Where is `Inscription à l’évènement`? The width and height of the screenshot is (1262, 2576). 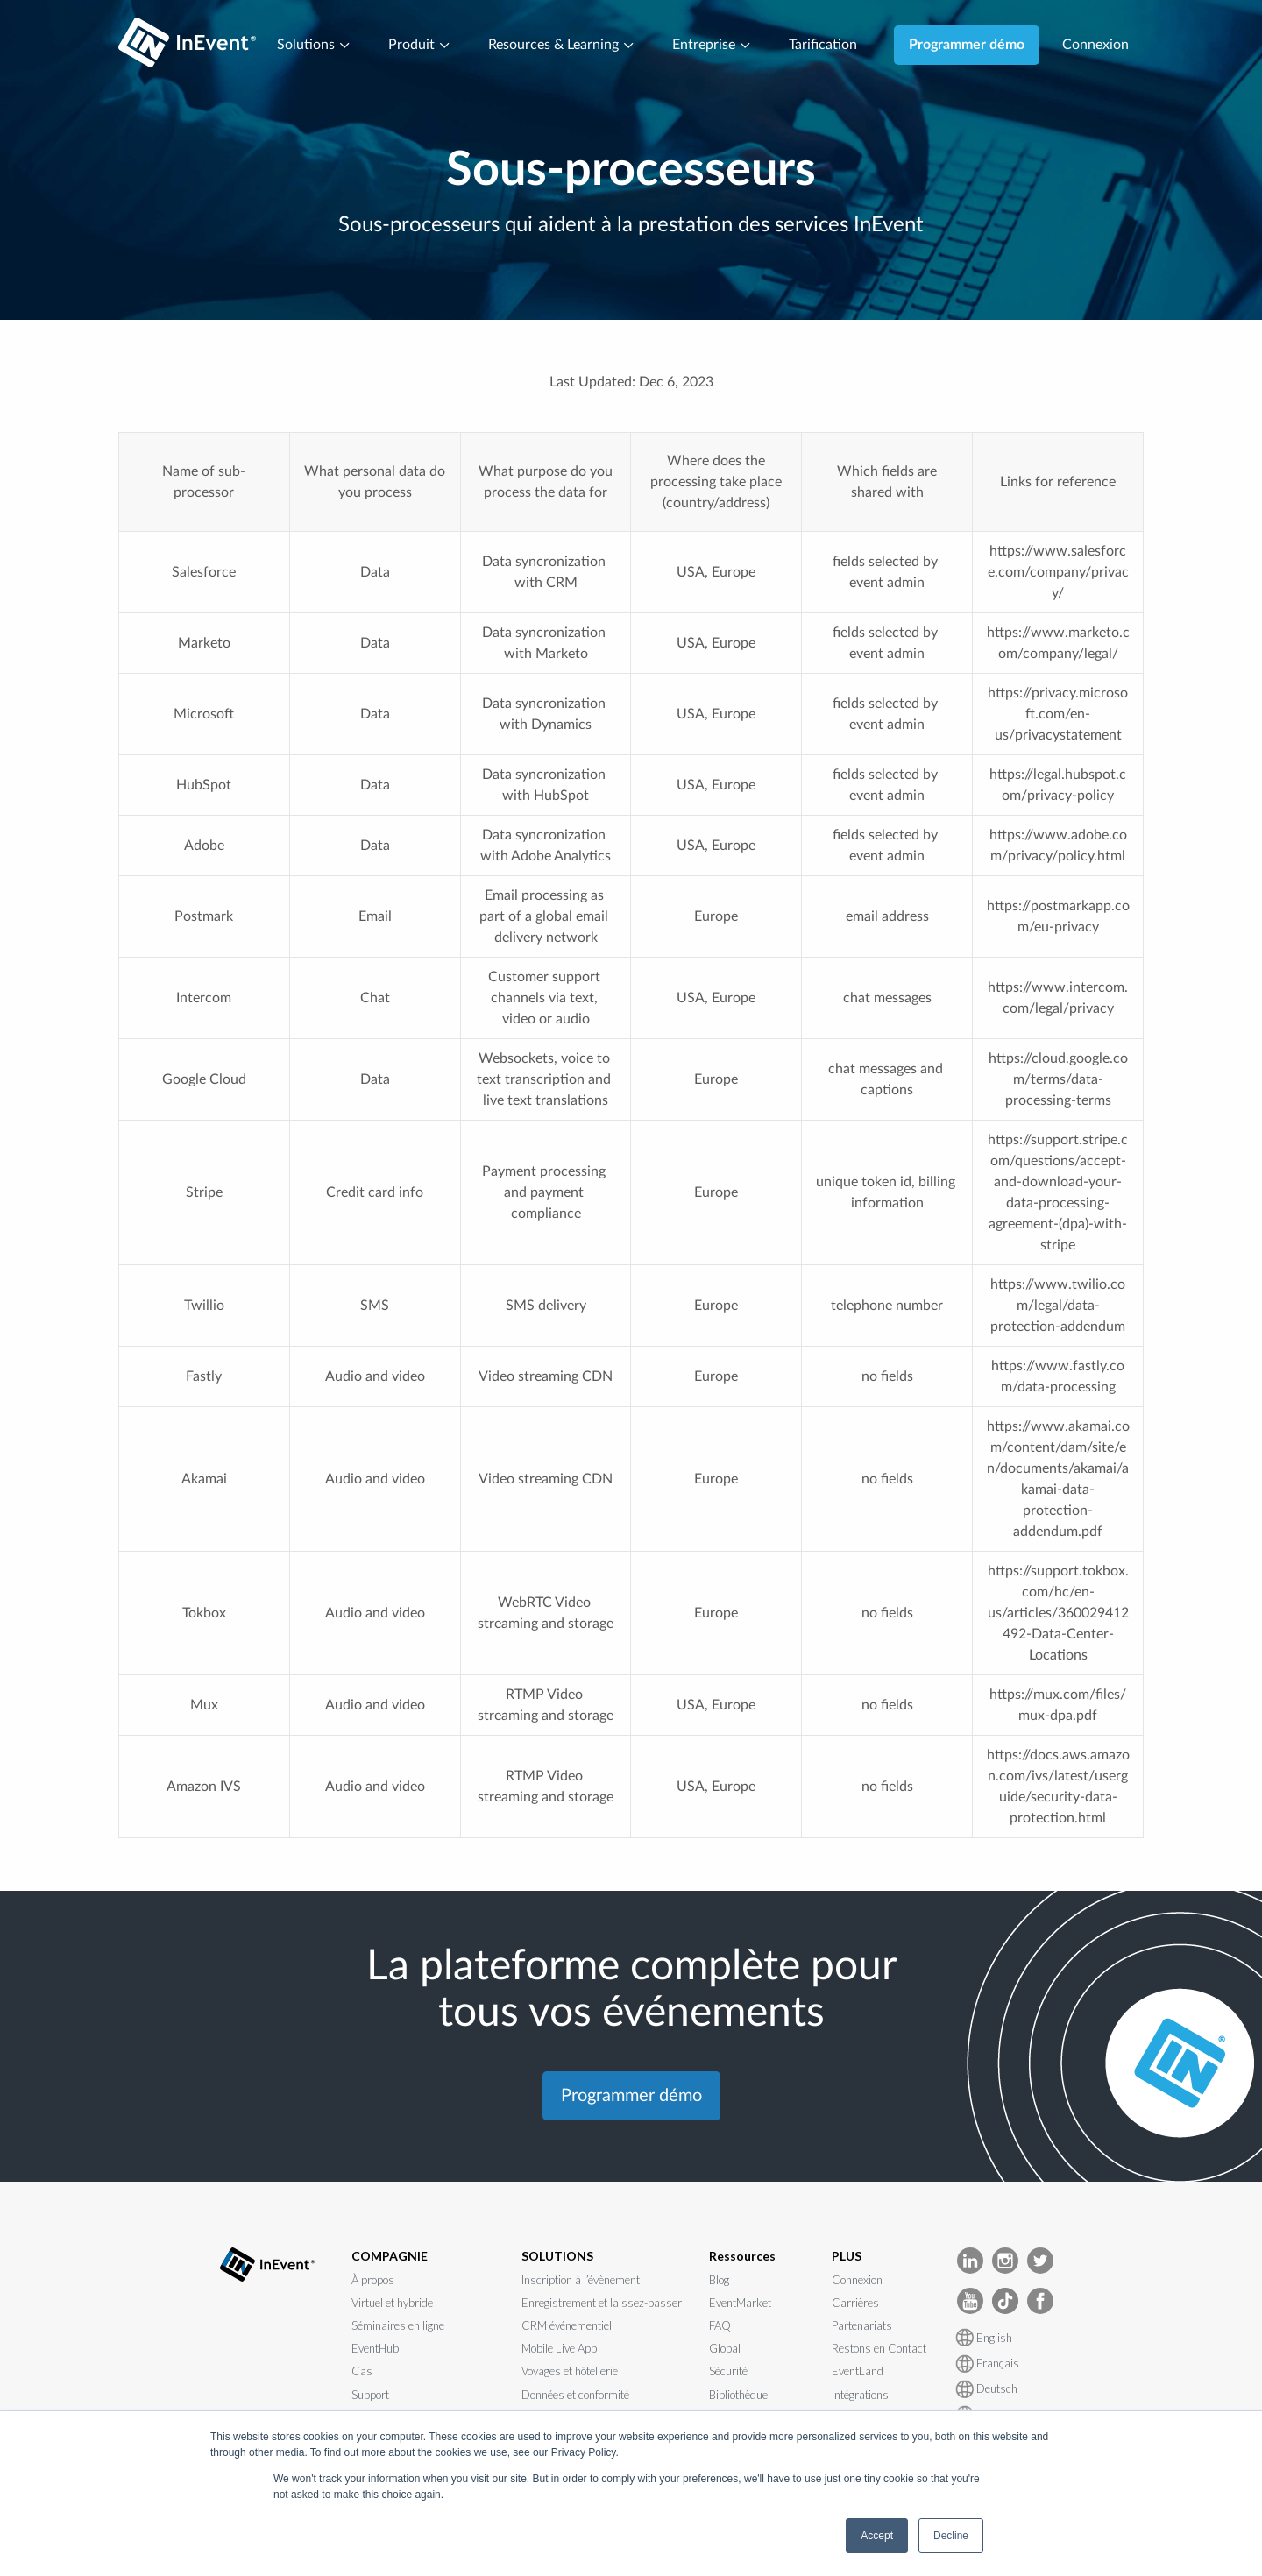 Inscription à l’évènement is located at coordinates (580, 2280).